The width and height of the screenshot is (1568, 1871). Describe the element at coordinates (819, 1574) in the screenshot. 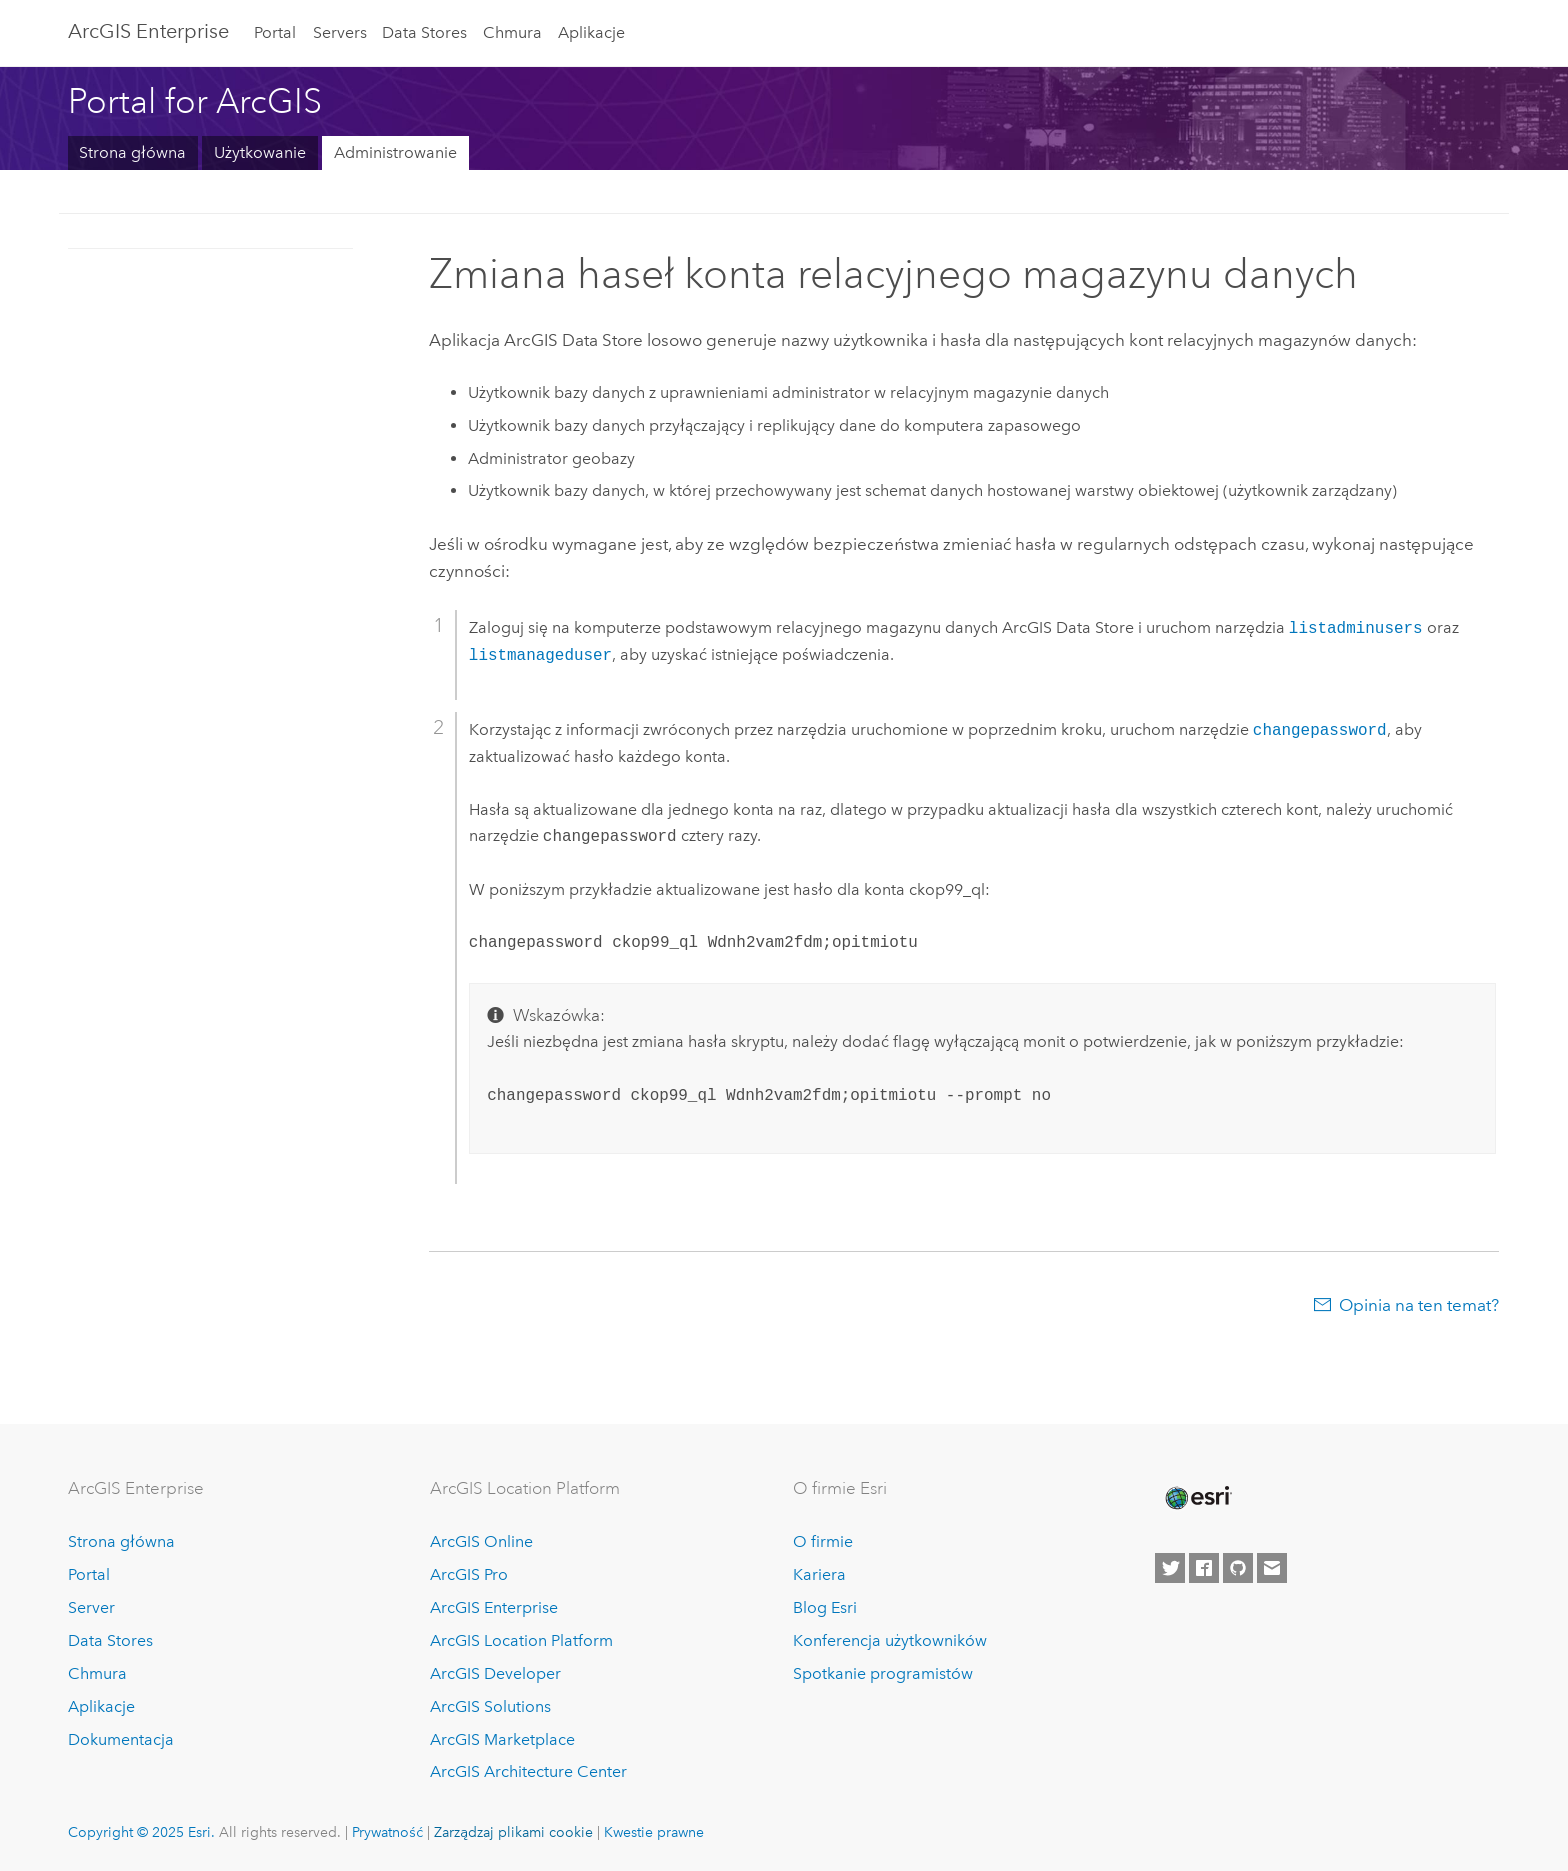

I see `Kariera` at that location.